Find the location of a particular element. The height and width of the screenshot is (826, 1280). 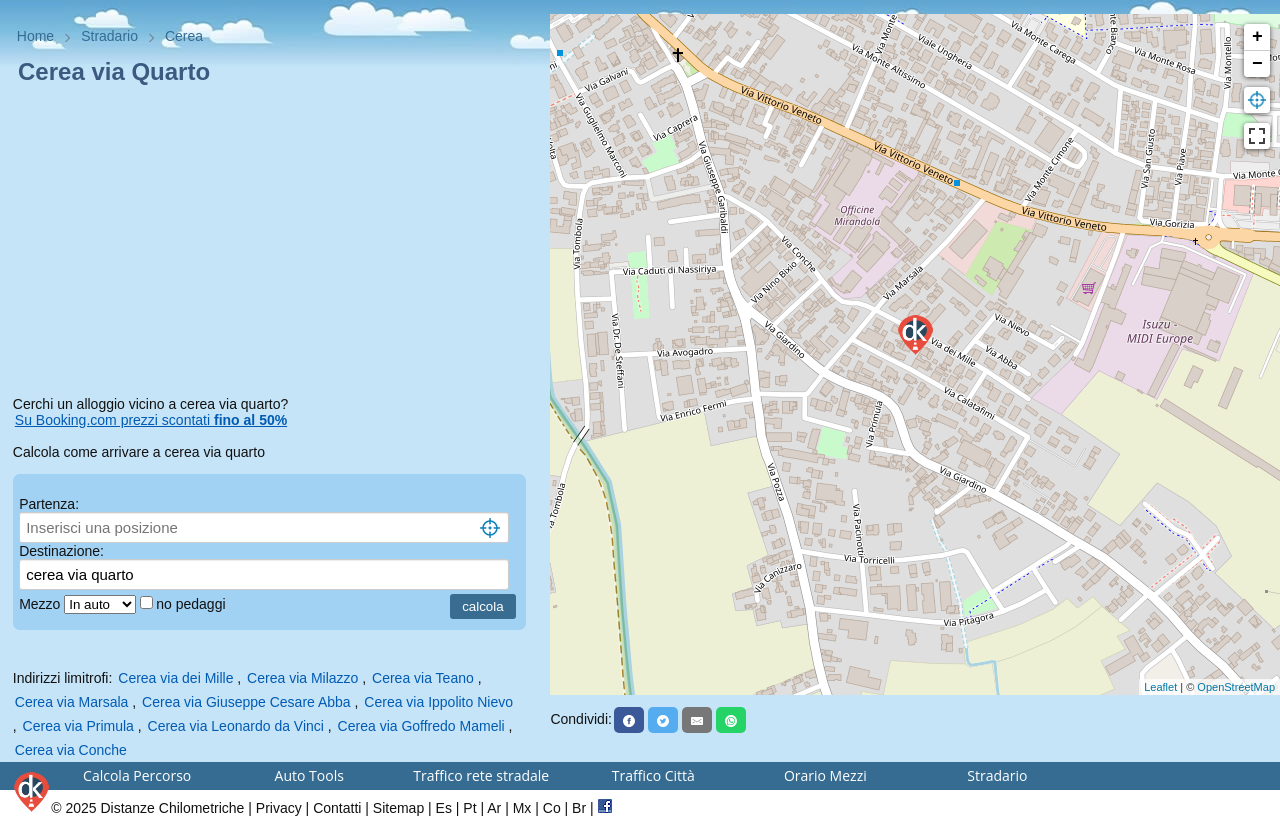

Destinazione: is located at coordinates (61, 551).